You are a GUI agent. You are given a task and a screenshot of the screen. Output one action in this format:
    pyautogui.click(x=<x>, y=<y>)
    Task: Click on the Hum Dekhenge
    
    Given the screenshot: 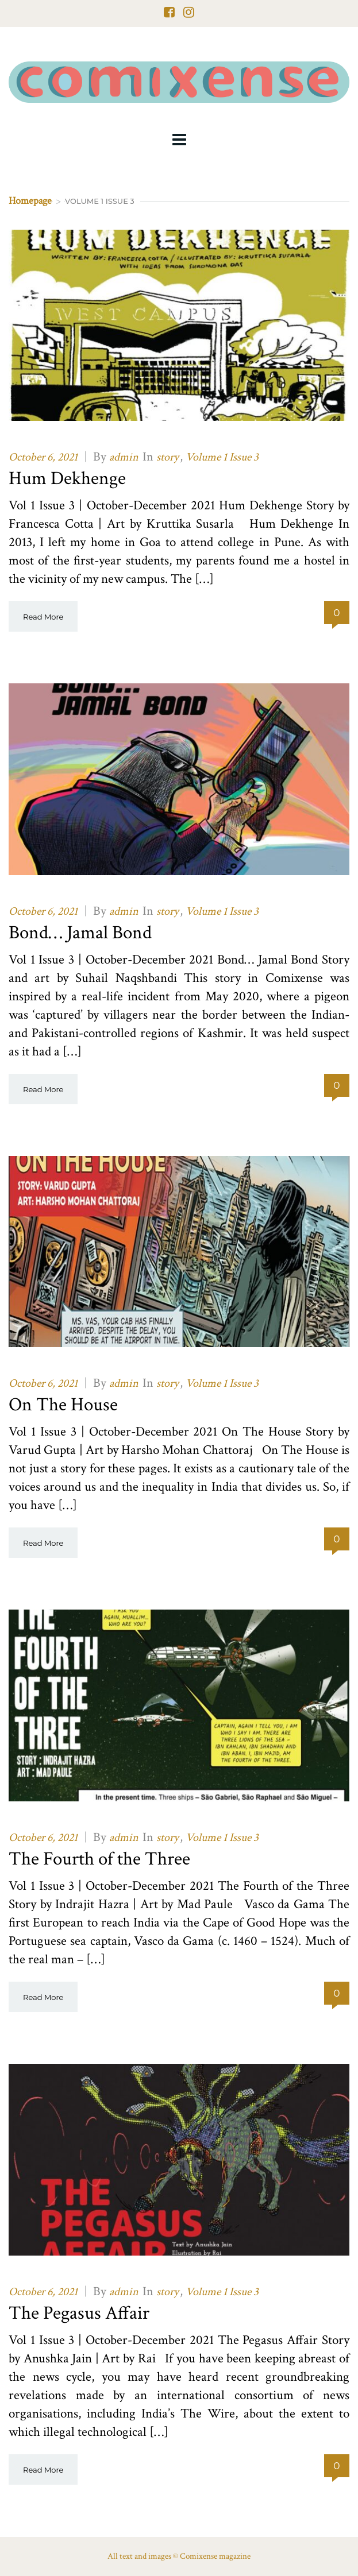 What is the action you would take?
    pyautogui.click(x=67, y=478)
    